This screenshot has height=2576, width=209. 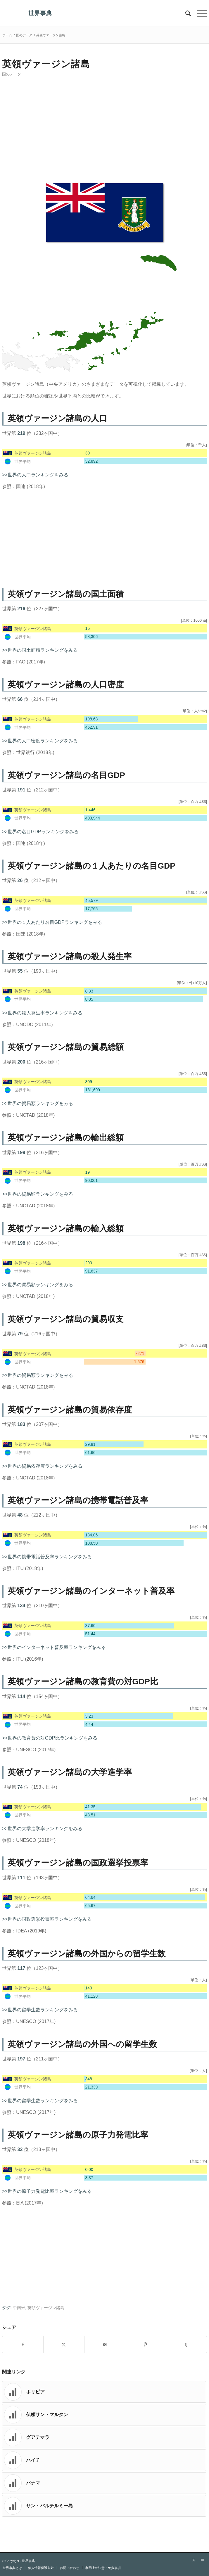 What do you see at coordinates (42, 1828) in the screenshot?
I see `>>世界の大学進学率ランキングをみる` at bounding box center [42, 1828].